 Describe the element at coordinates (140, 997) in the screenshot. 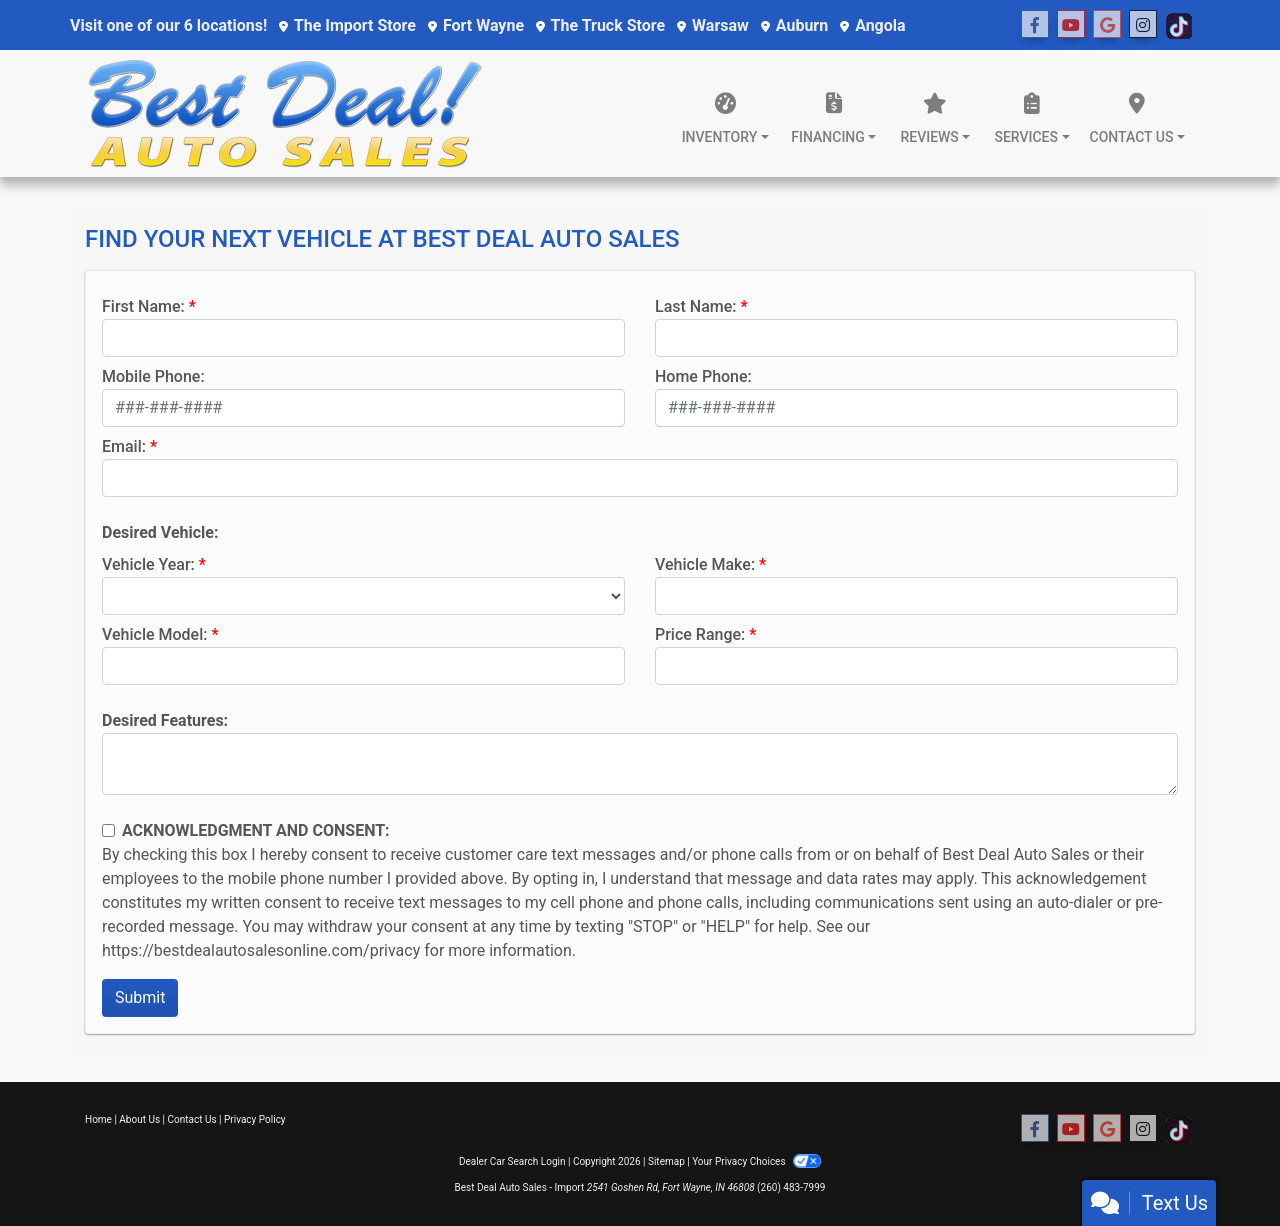

I see `Submit` at that location.